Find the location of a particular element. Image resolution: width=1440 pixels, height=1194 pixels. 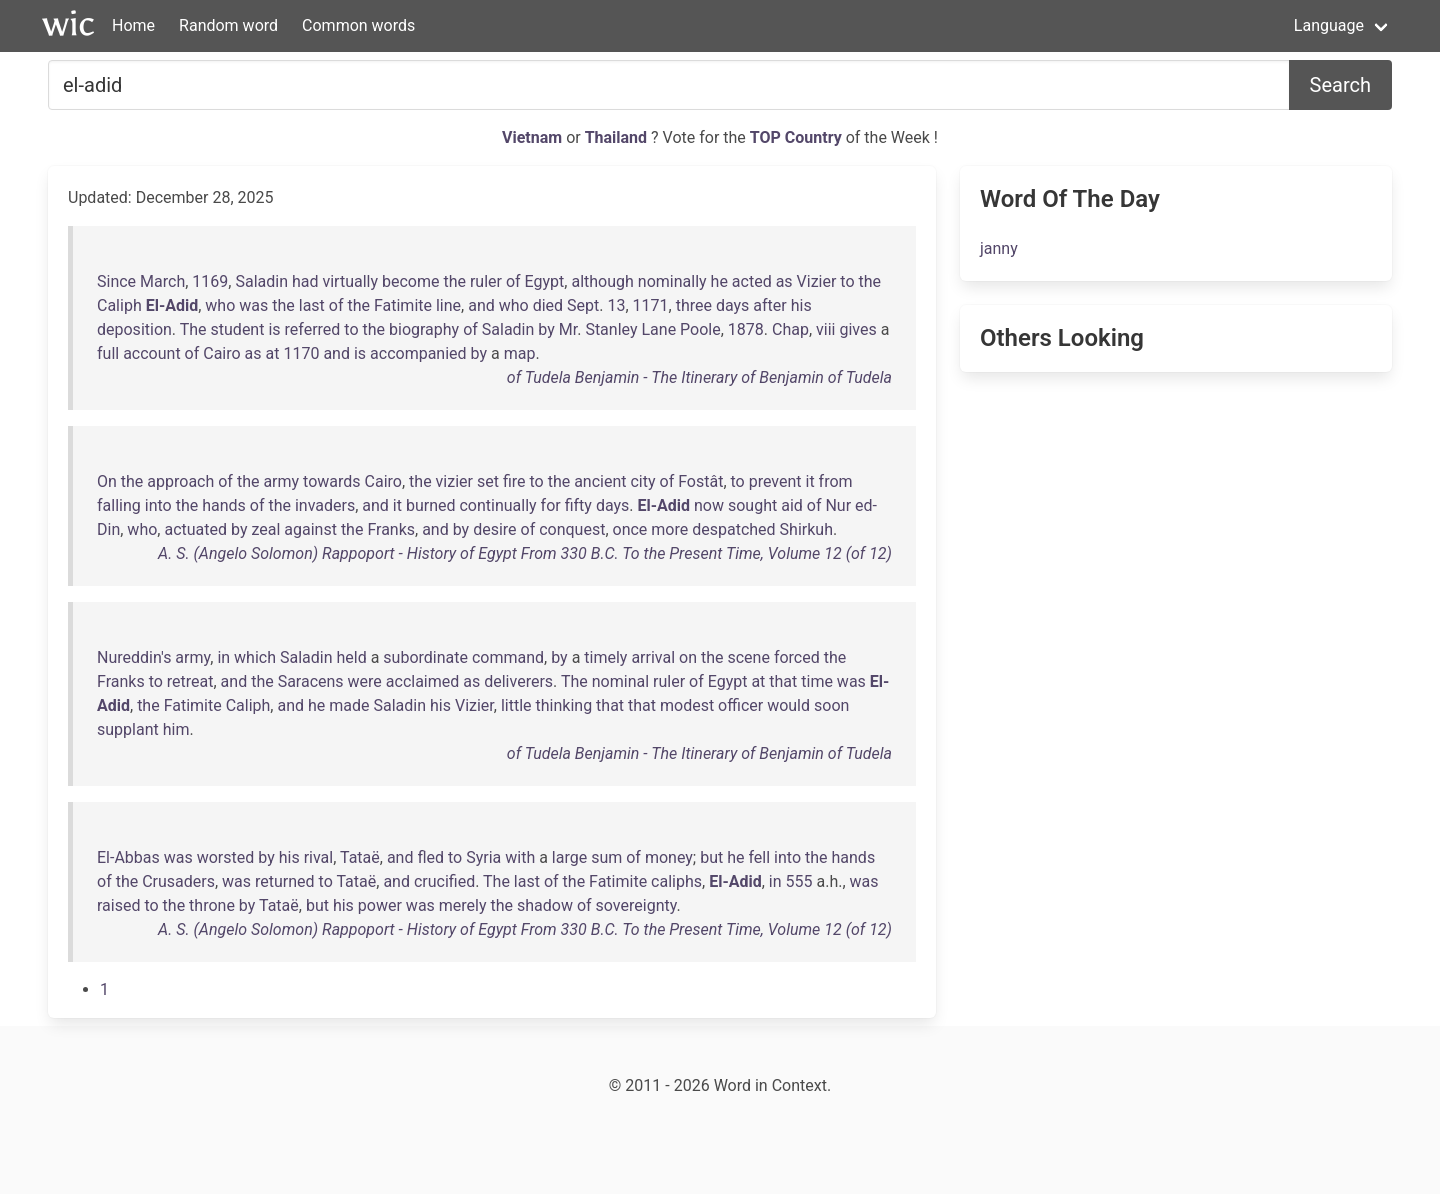

for is located at coordinates (551, 505).